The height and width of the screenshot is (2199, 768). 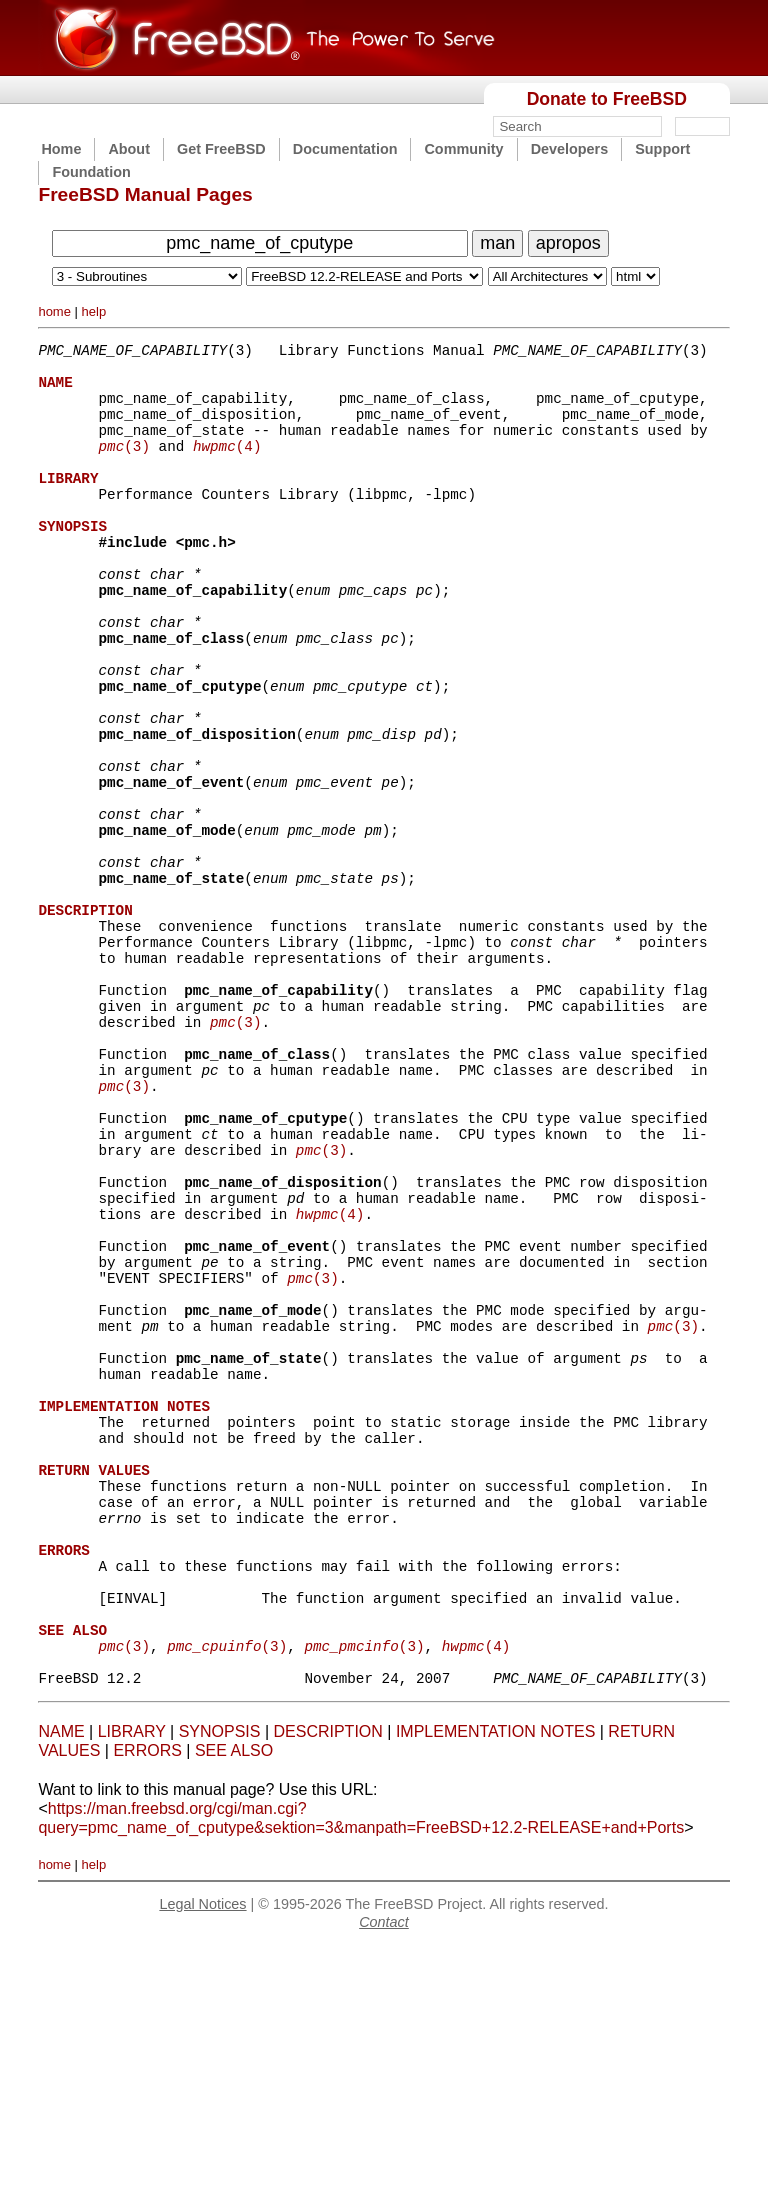 I want to click on NAME, so click(x=61, y=1983).